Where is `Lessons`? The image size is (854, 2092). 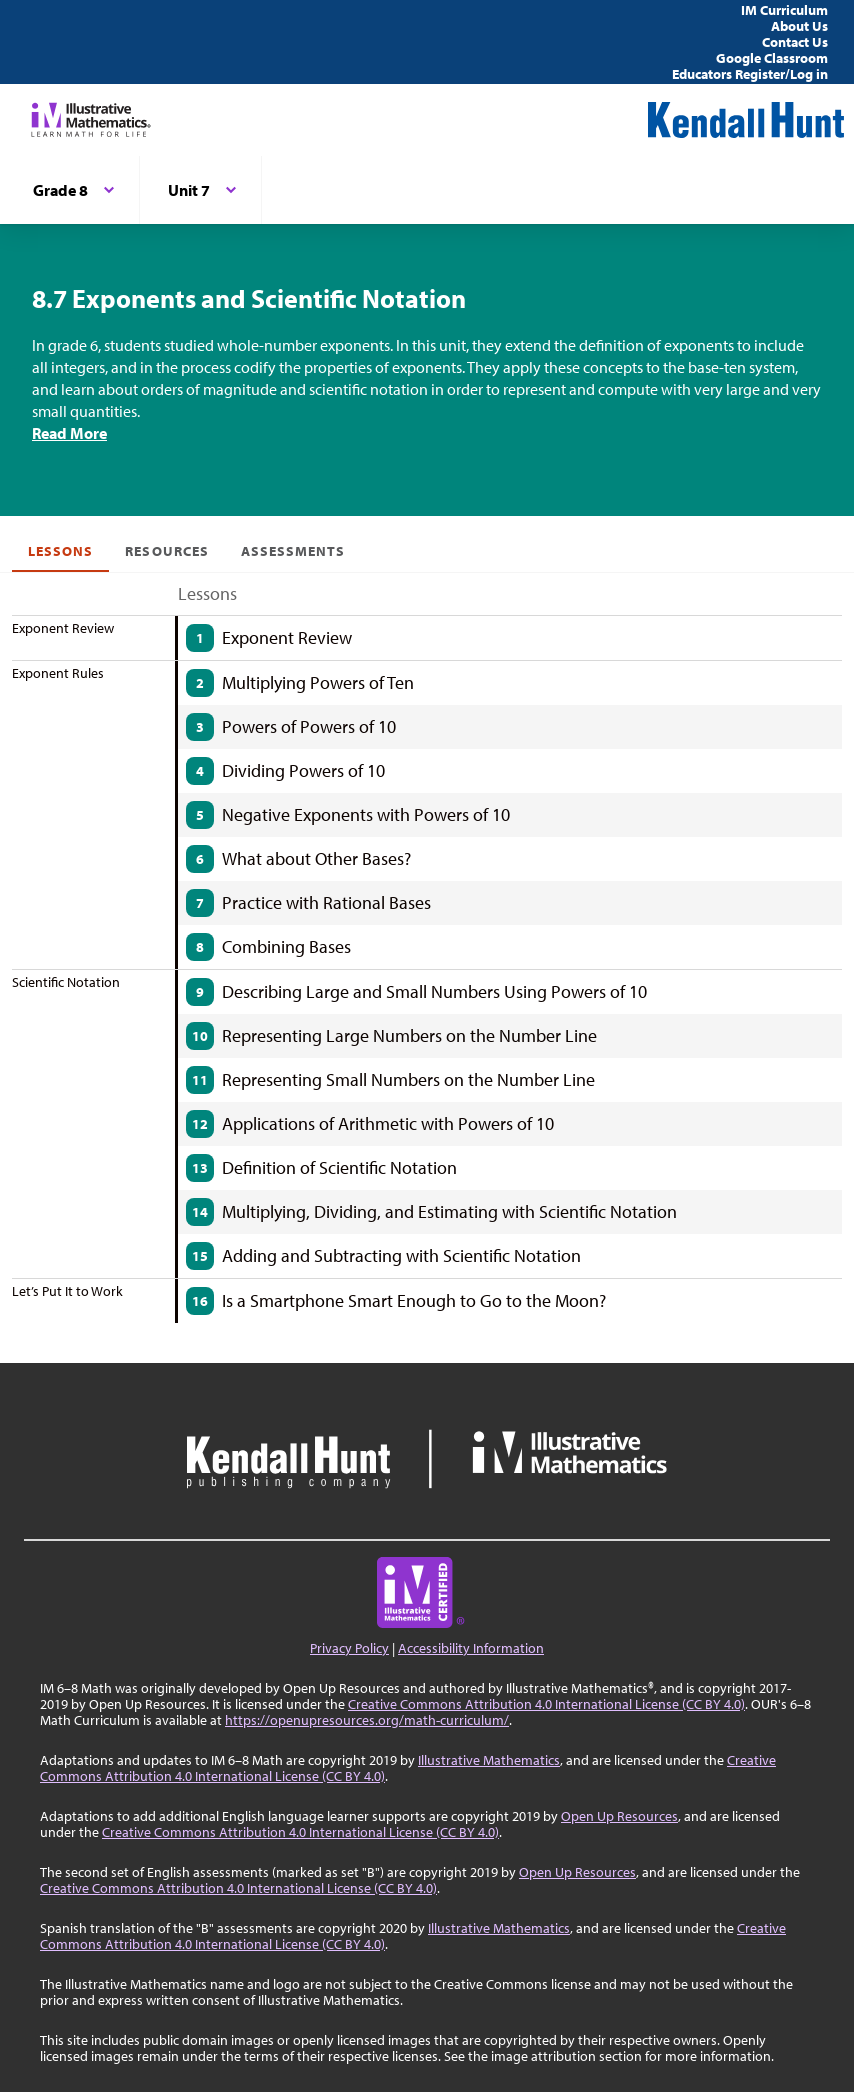 Lessons is located at coordinates (60, 551).